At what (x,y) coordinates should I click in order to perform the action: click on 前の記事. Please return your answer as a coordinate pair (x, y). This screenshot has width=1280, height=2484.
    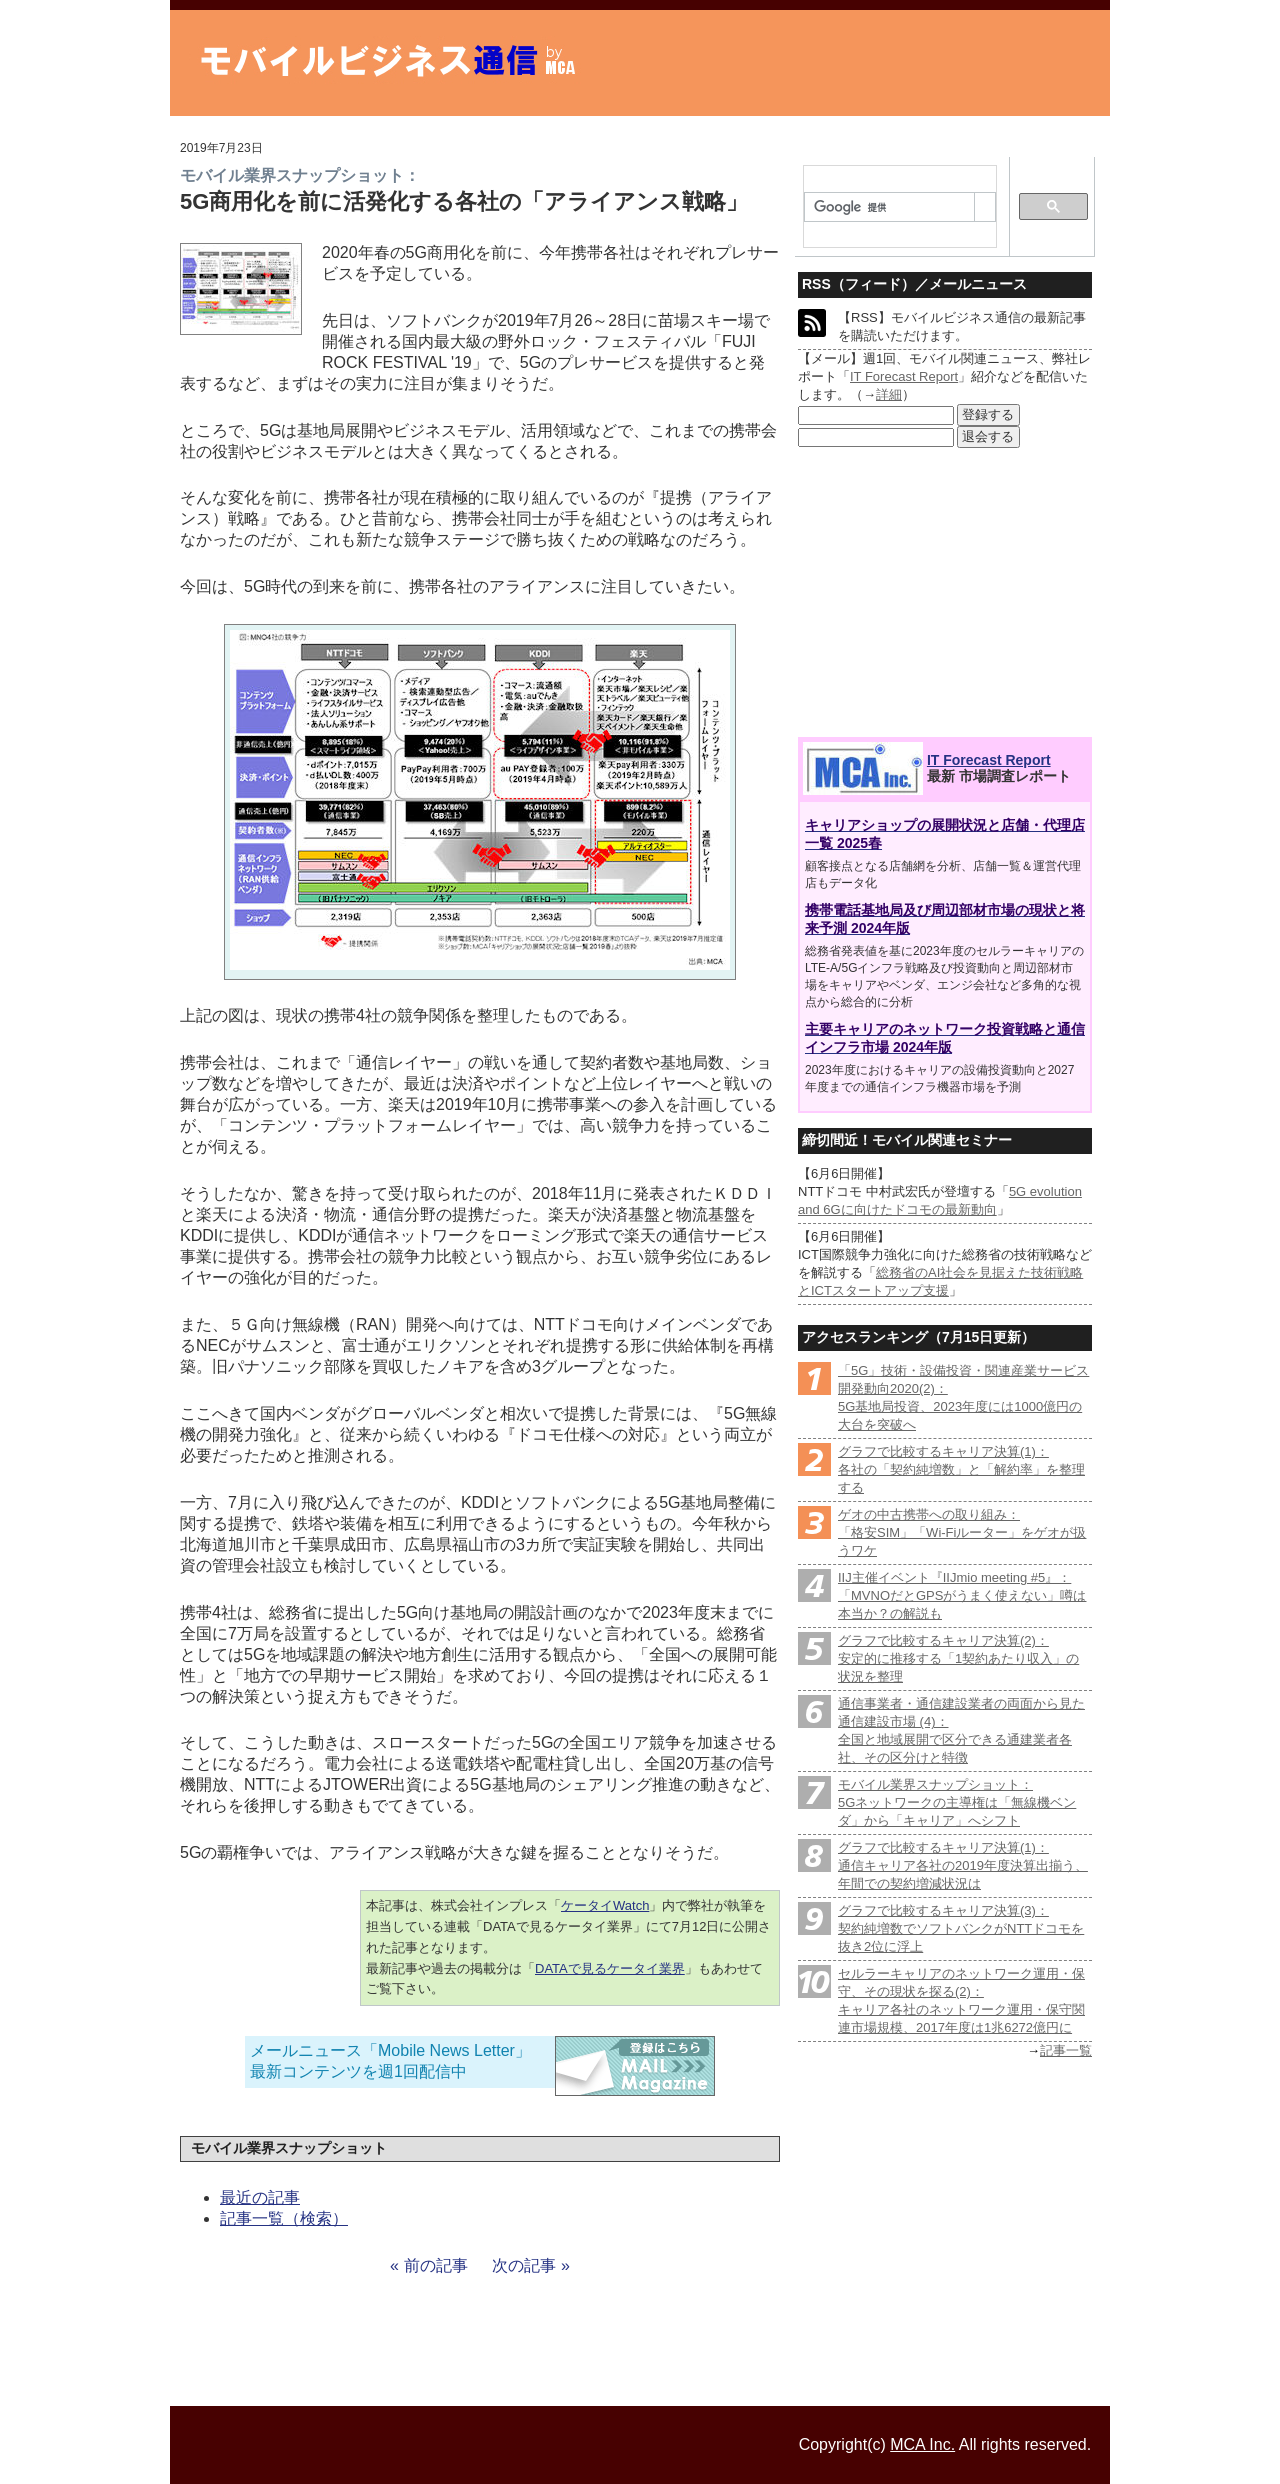
    Looking at the image, I should click on (436, 2265).